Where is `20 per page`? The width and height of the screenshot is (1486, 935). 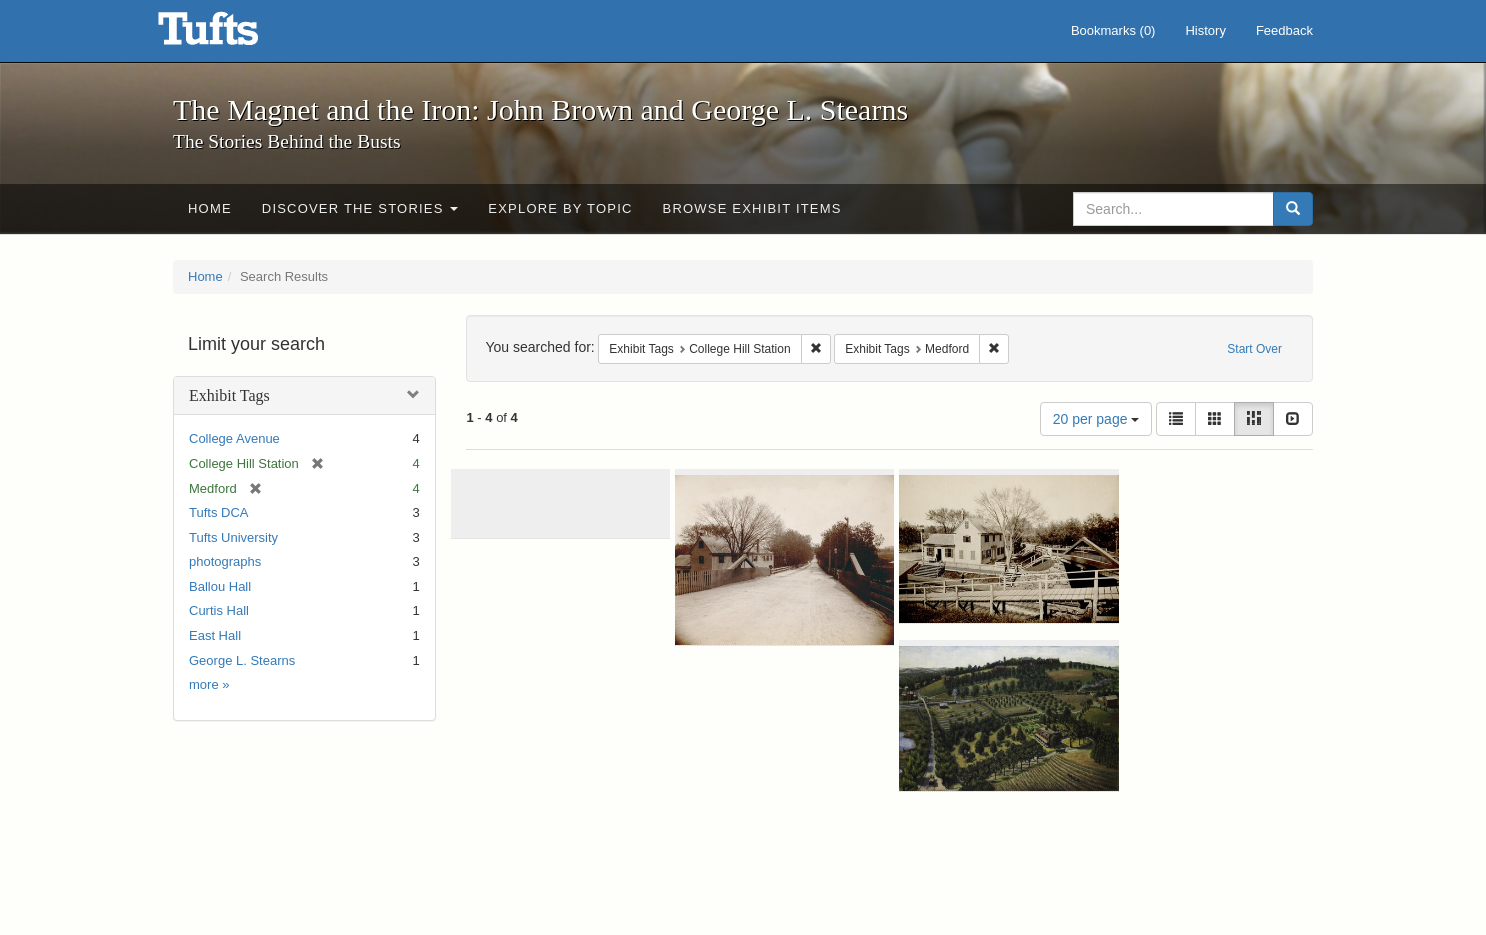
20 per page is located at coordinates (1096, 419).